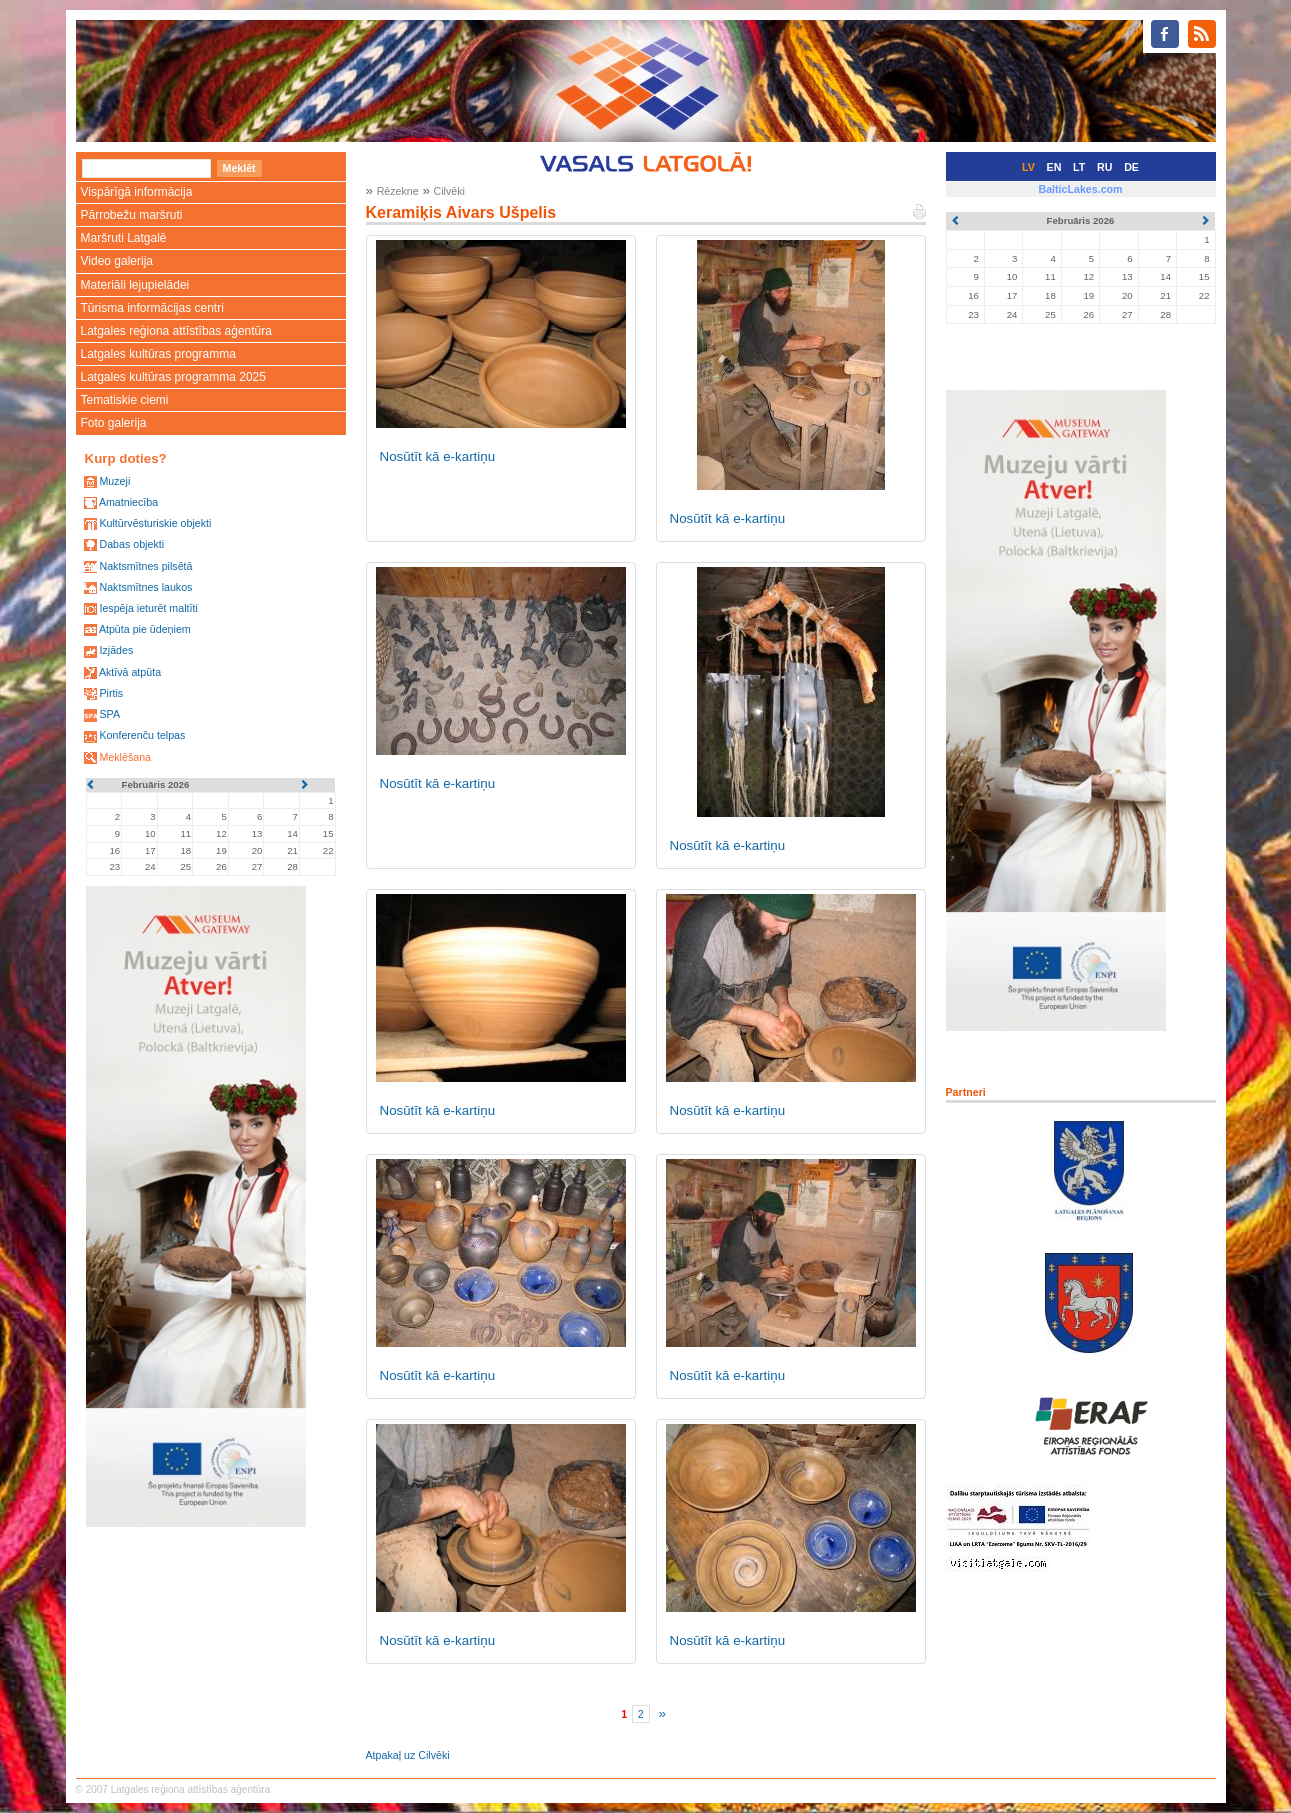 This screenshot has width=1291, height=1813. What do you see at coordinates (130, 672) in the screenshot?
I see `Aktīvā atpūta` at bounding box center [130, 672].